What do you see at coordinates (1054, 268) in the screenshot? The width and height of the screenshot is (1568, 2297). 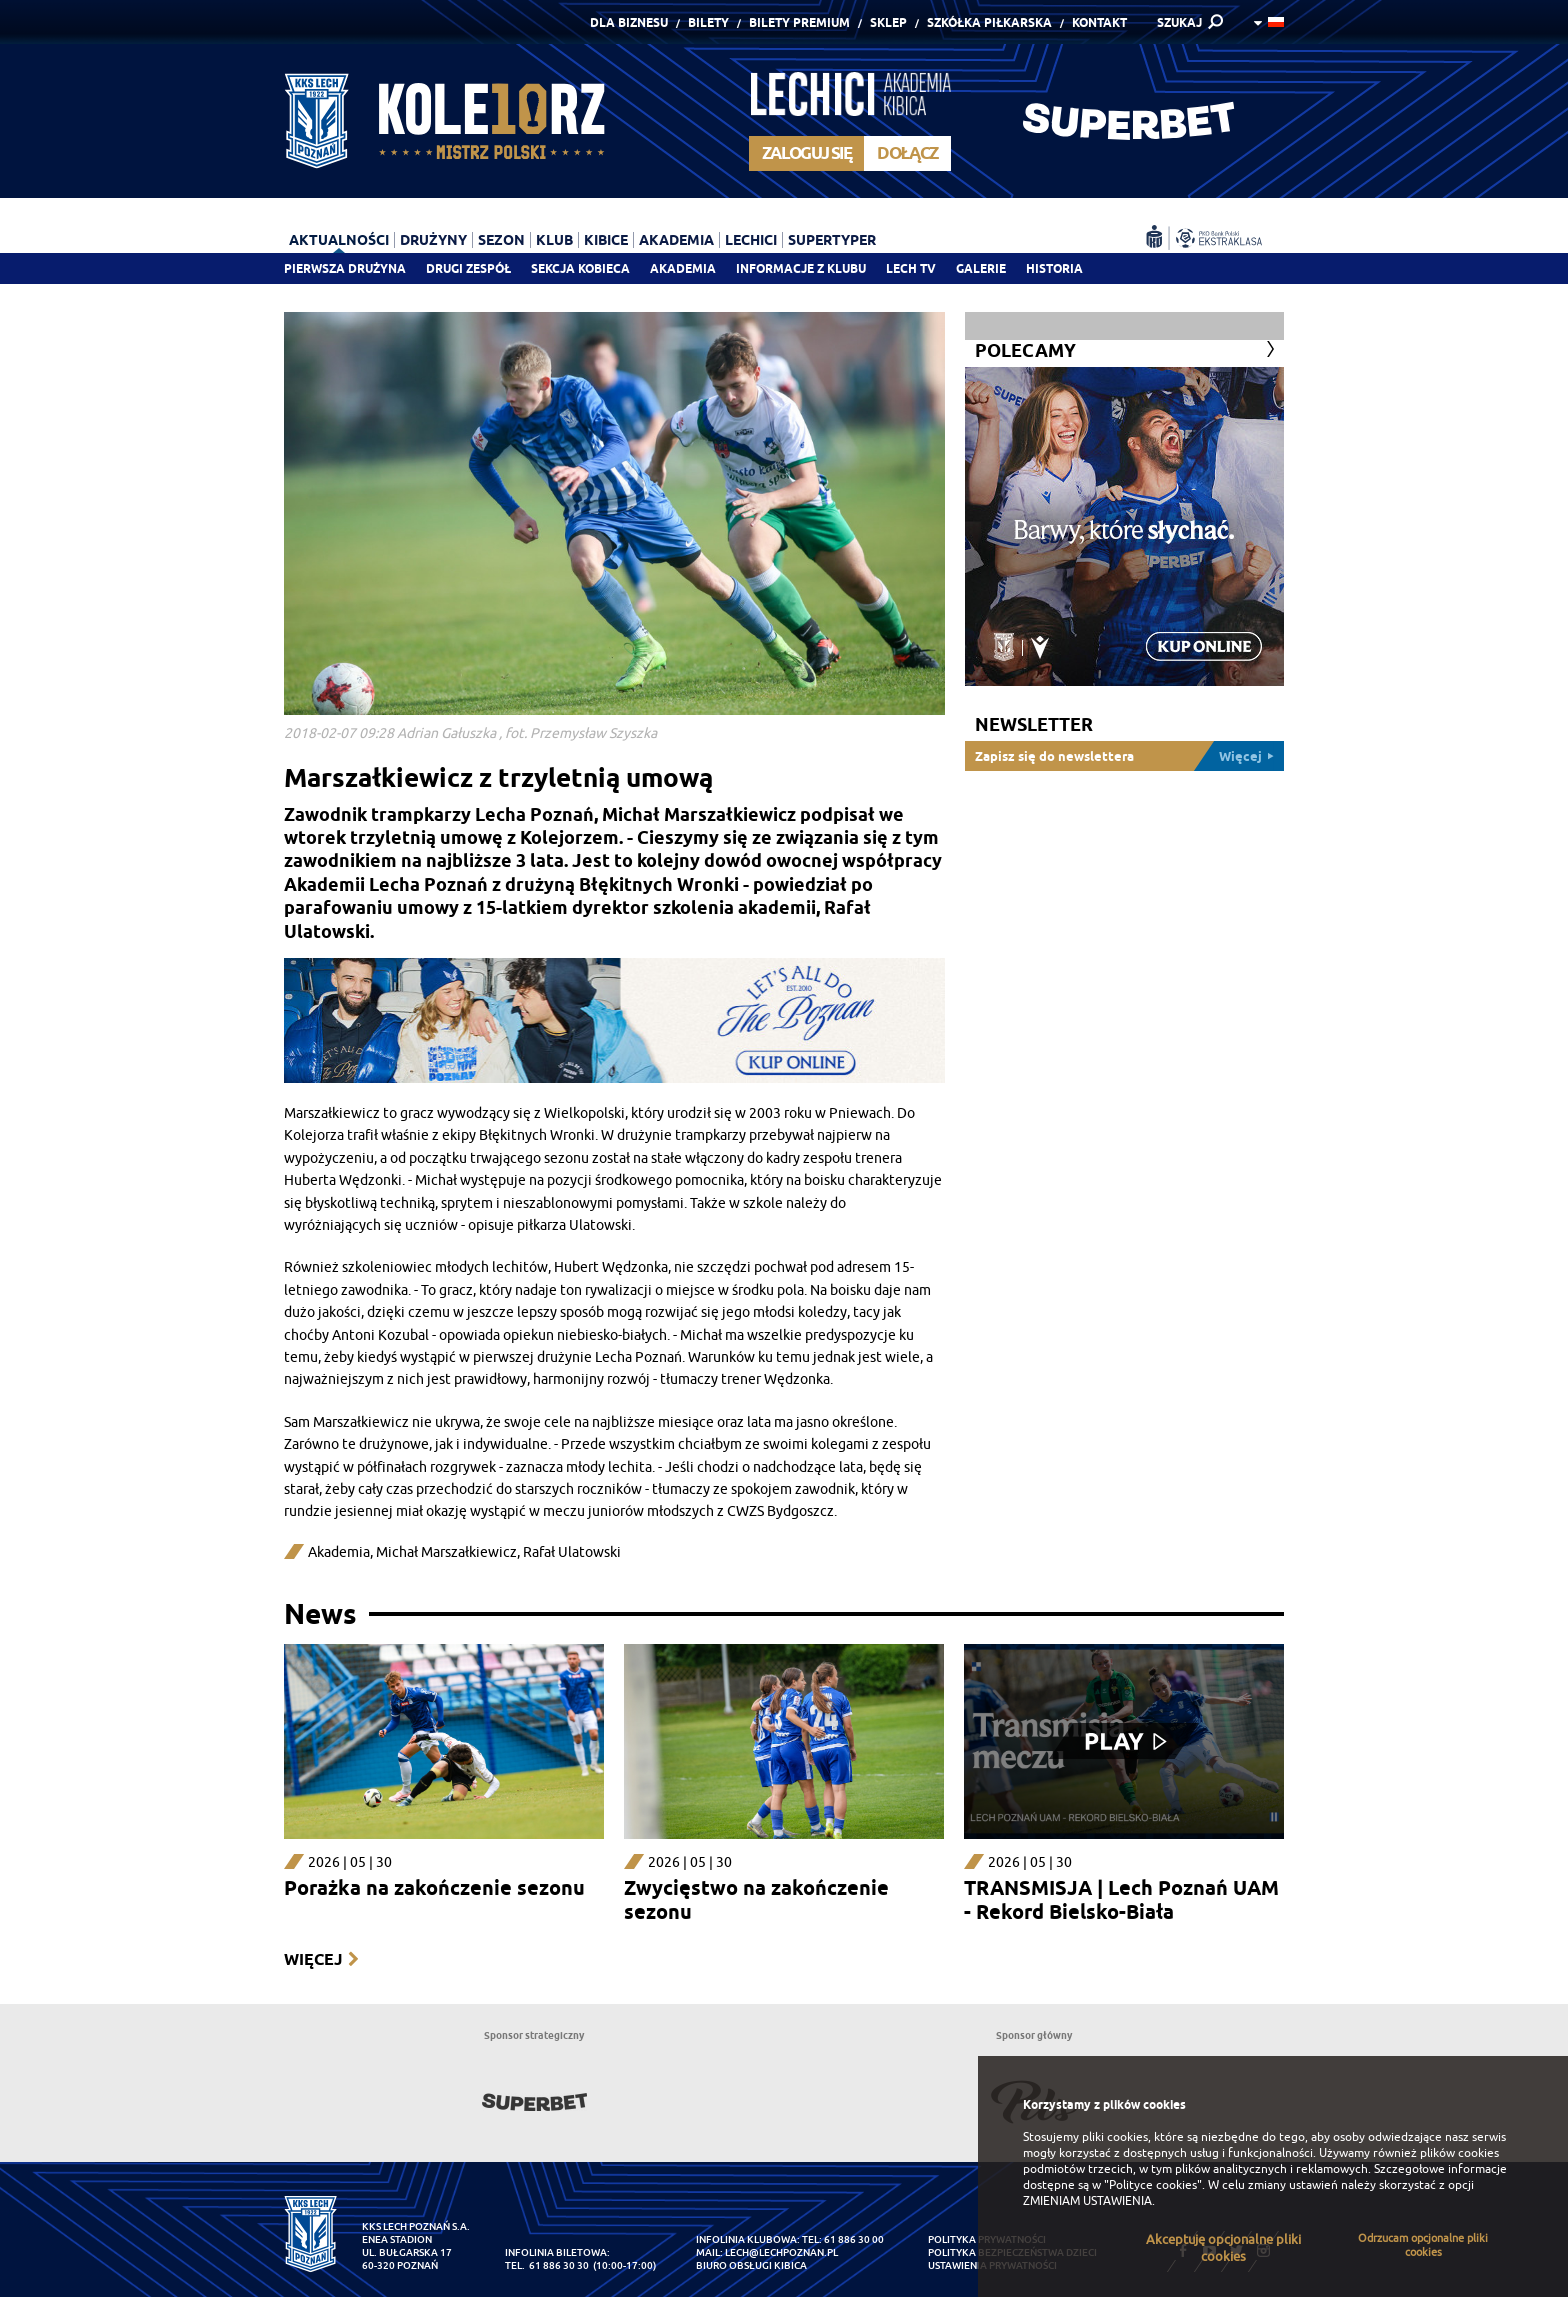 I see `Historia` at bounding box center [1054, 268].